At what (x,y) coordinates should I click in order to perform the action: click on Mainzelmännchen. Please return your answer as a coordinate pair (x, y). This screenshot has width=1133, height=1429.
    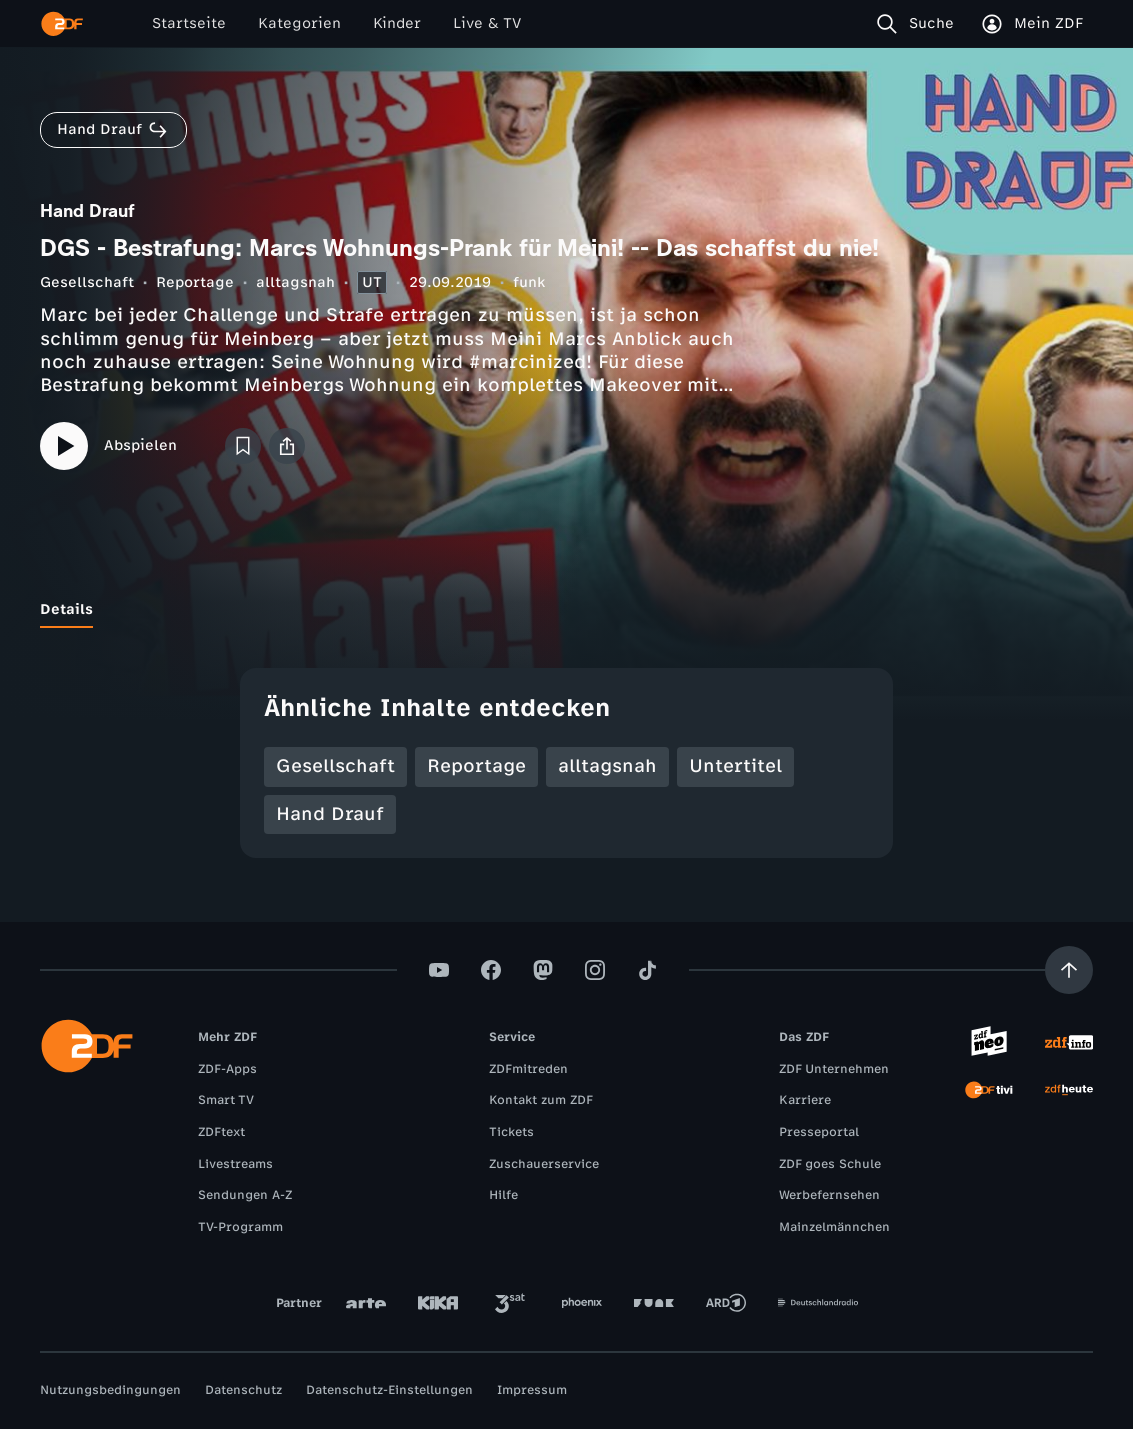
    Looking at the image, I should click on (834, 1227).